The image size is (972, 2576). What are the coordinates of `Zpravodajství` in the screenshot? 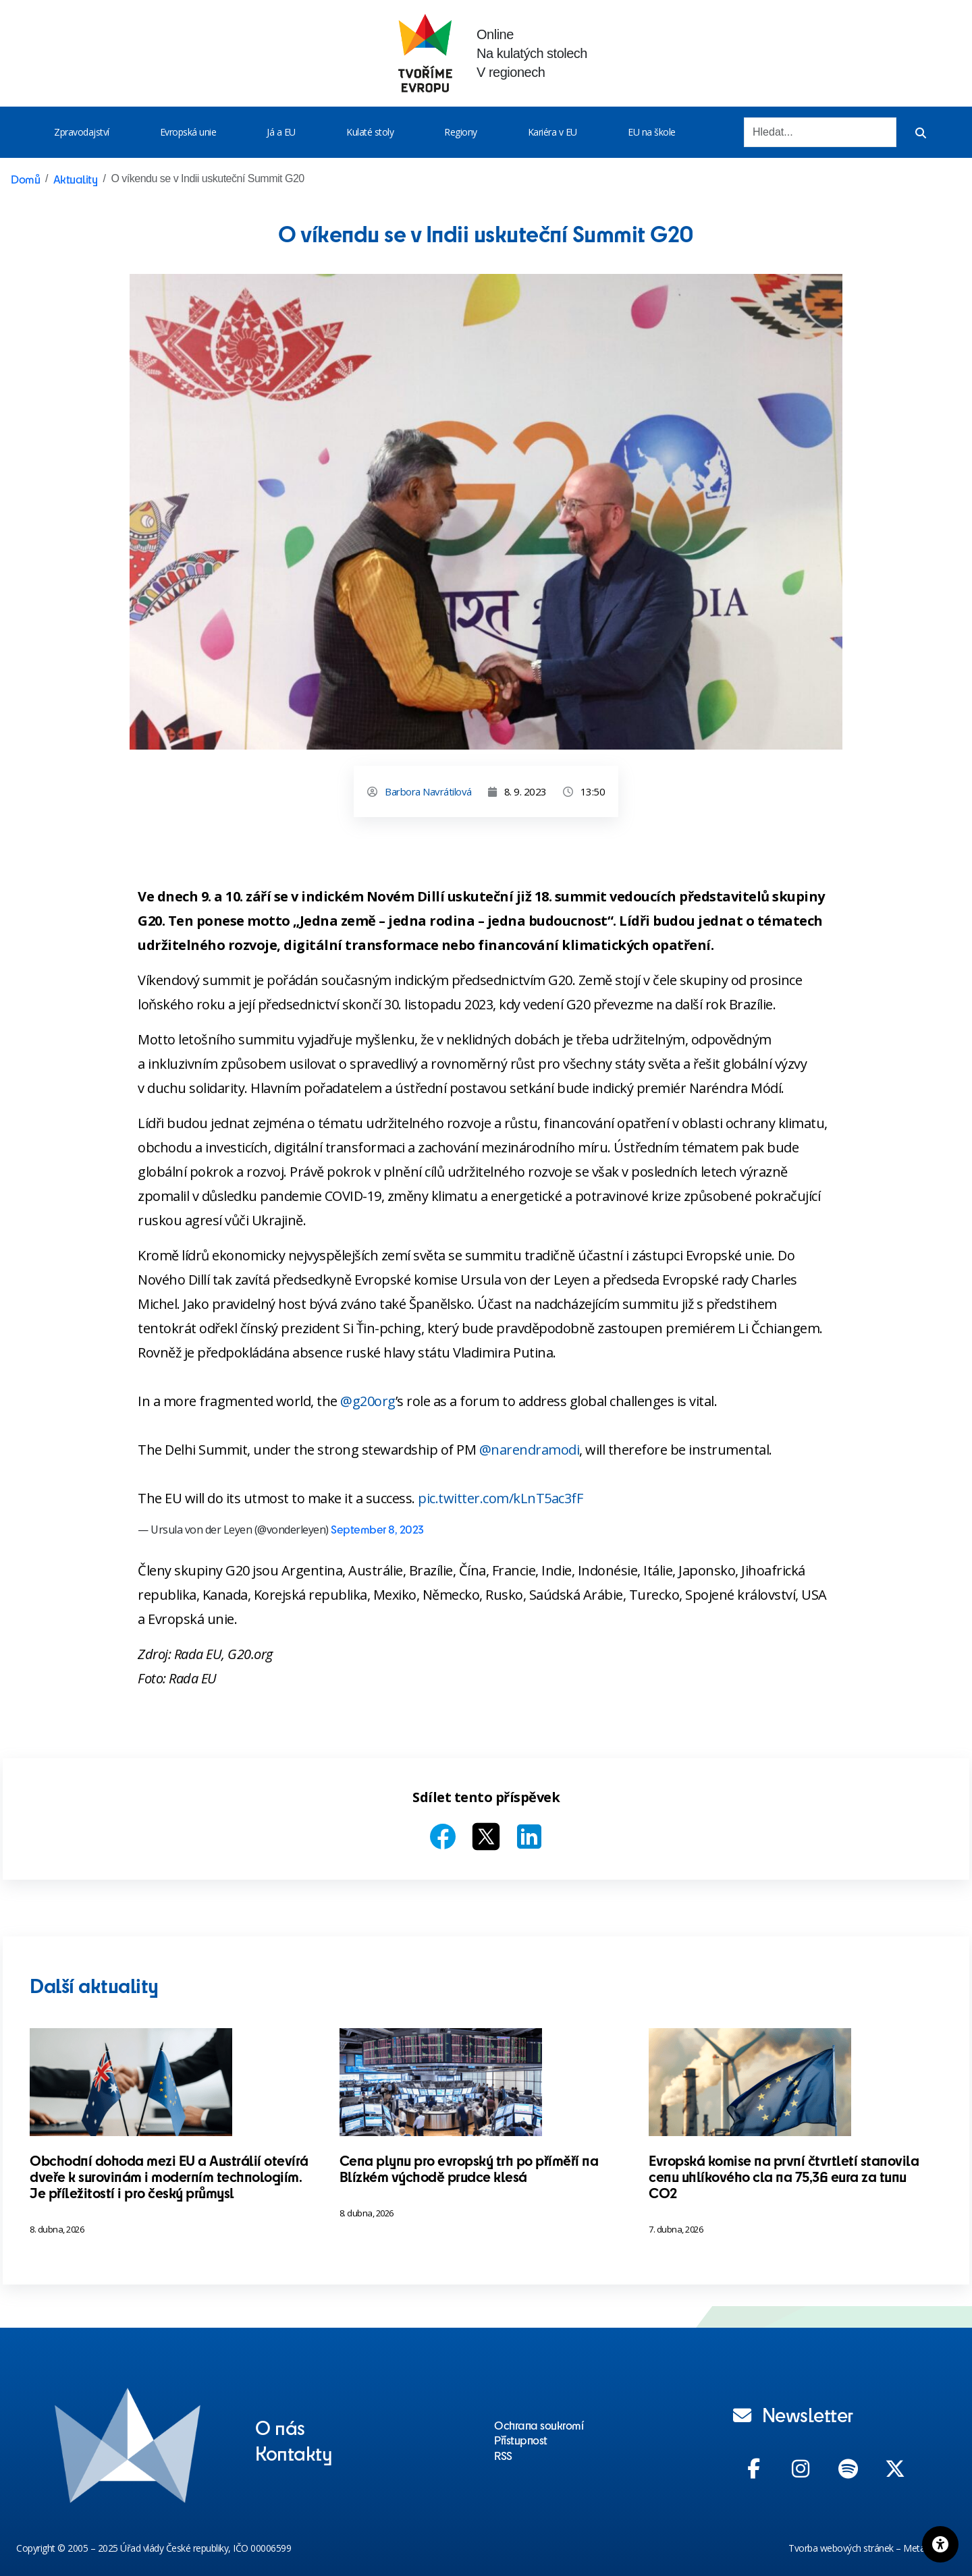 It's located at (81, 131).